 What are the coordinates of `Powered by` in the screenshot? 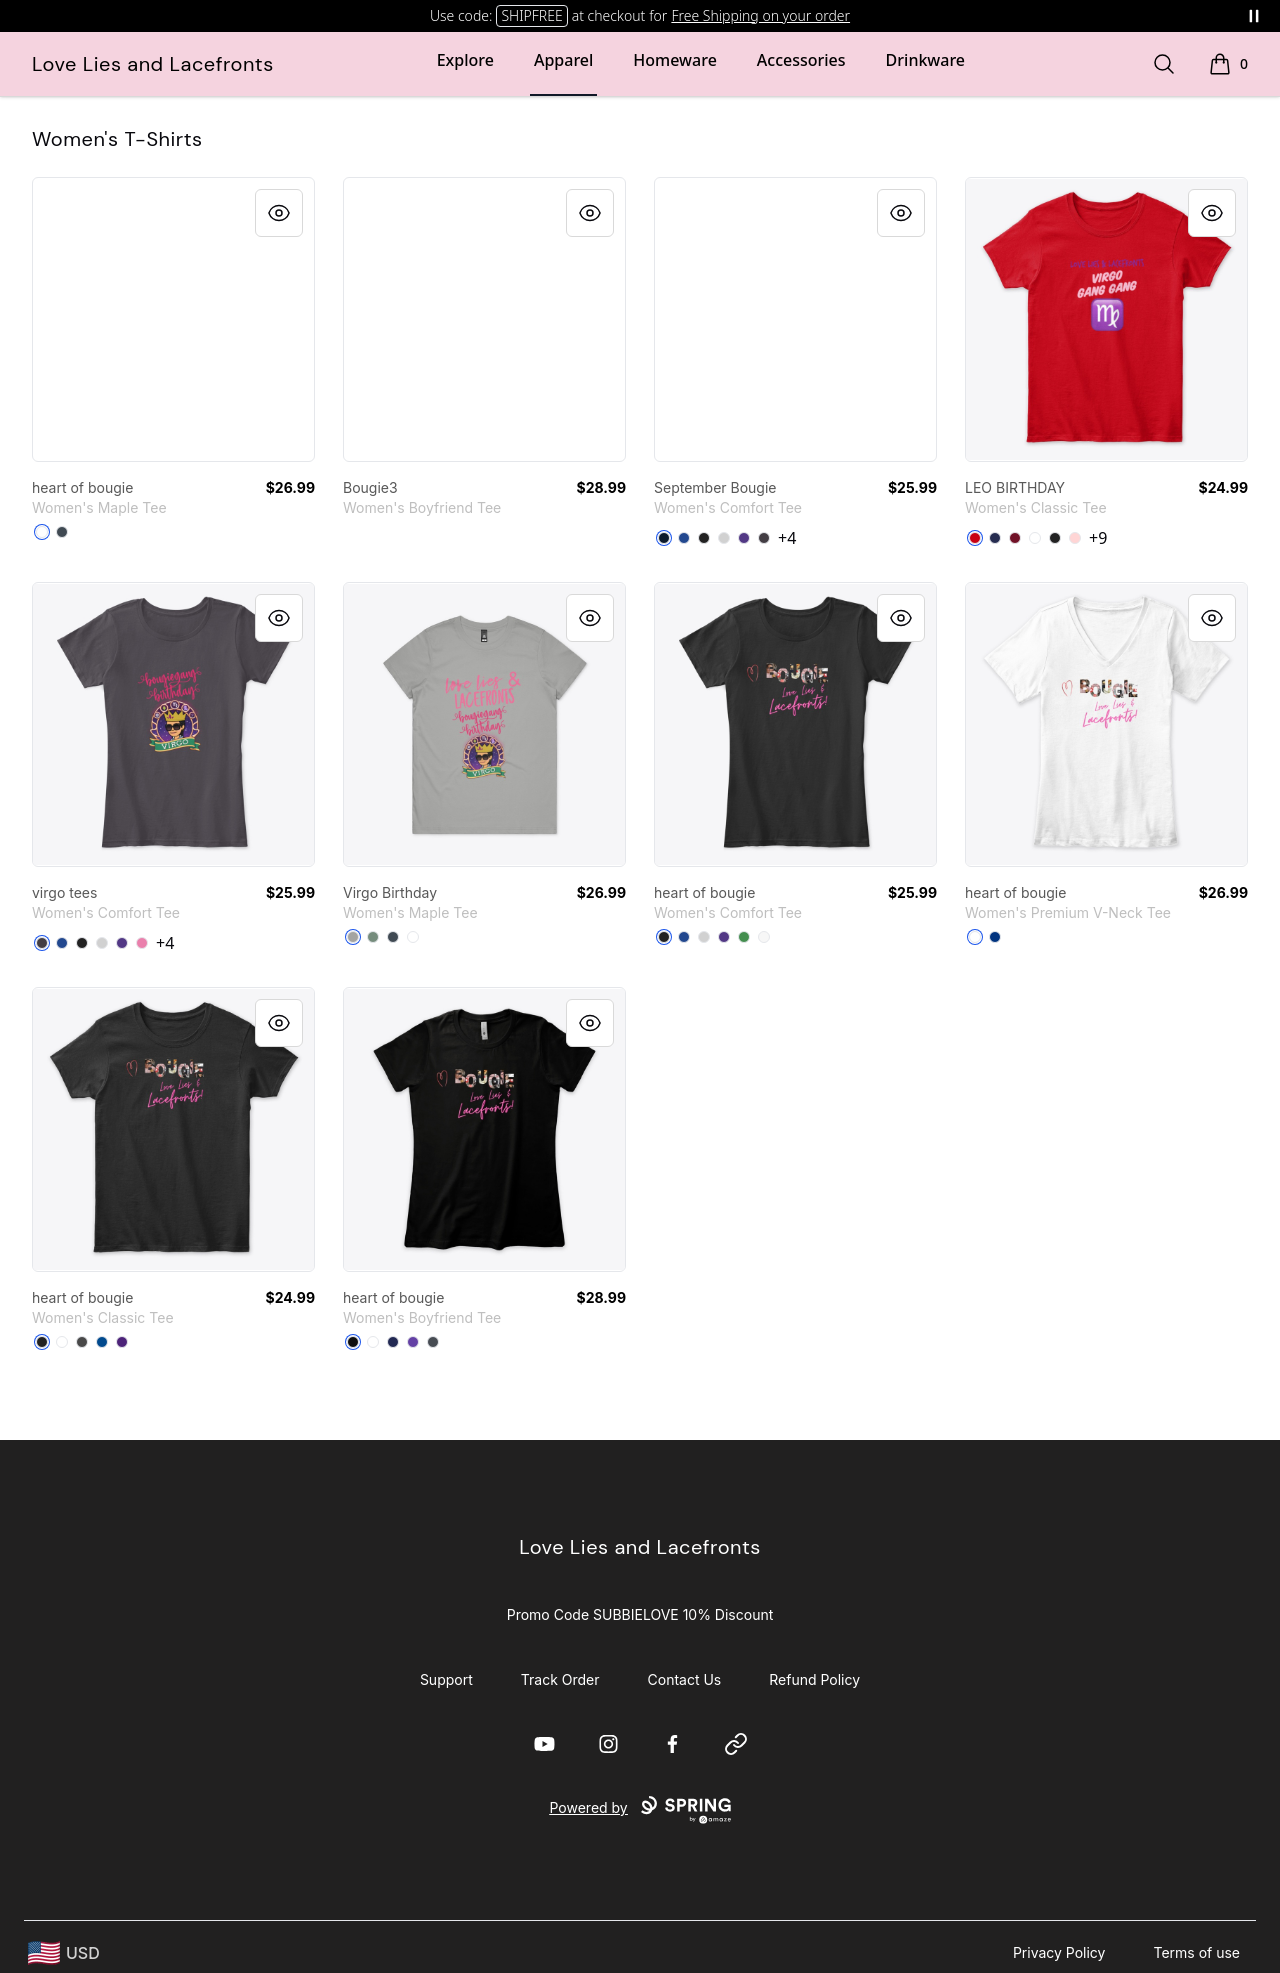 It's located at (639, 1810).